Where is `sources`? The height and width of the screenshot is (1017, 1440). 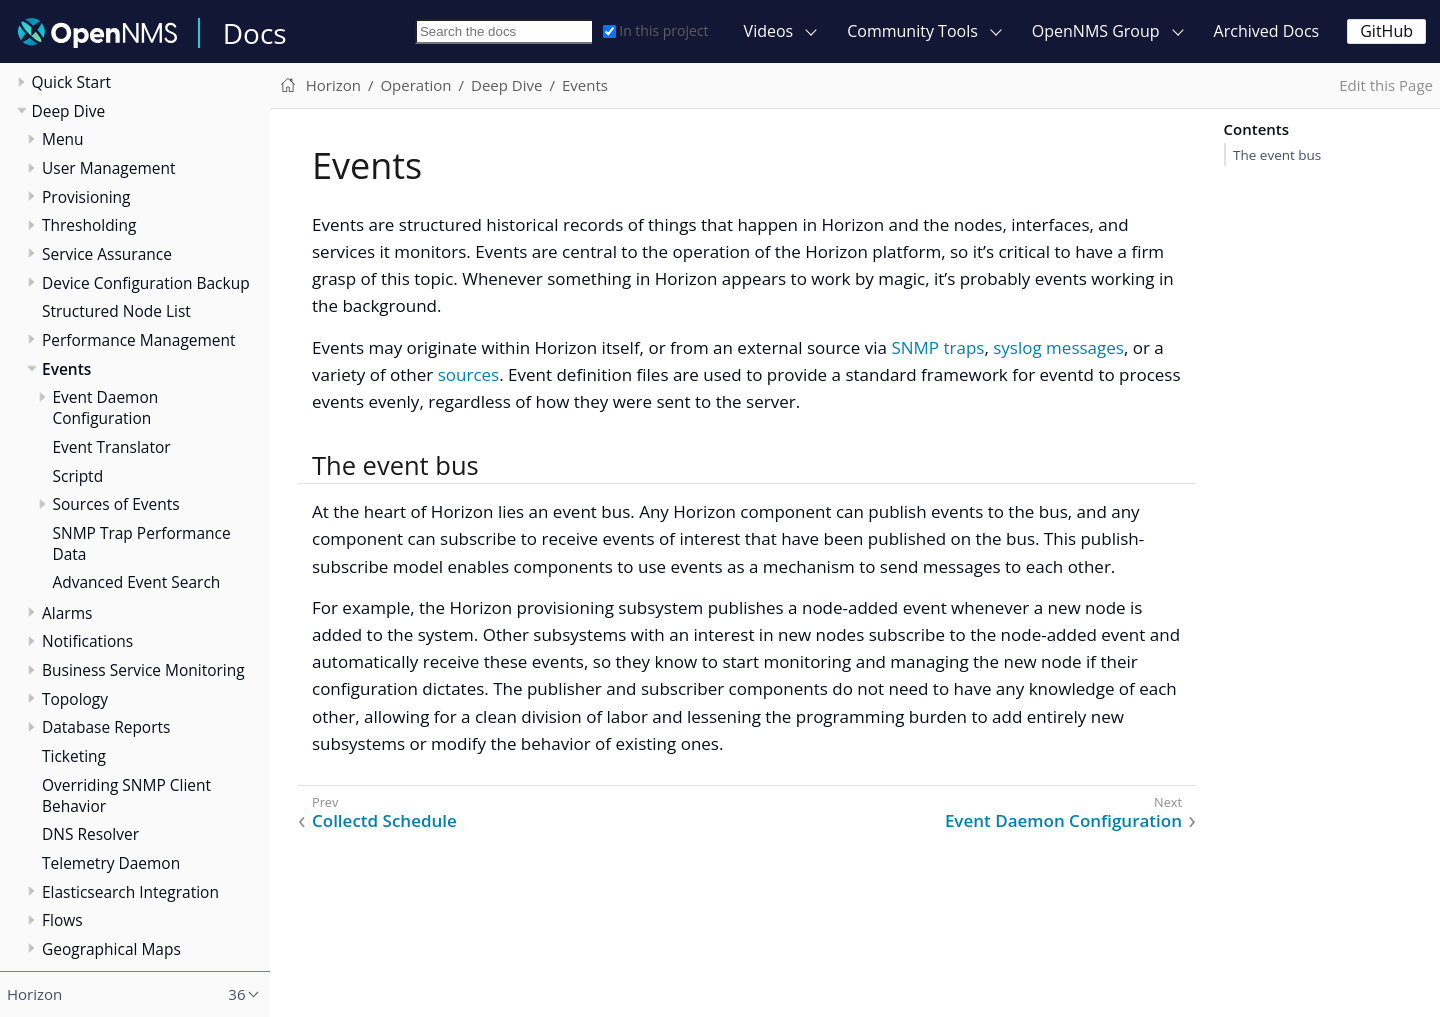 sources is located at coordinates (469, 374).